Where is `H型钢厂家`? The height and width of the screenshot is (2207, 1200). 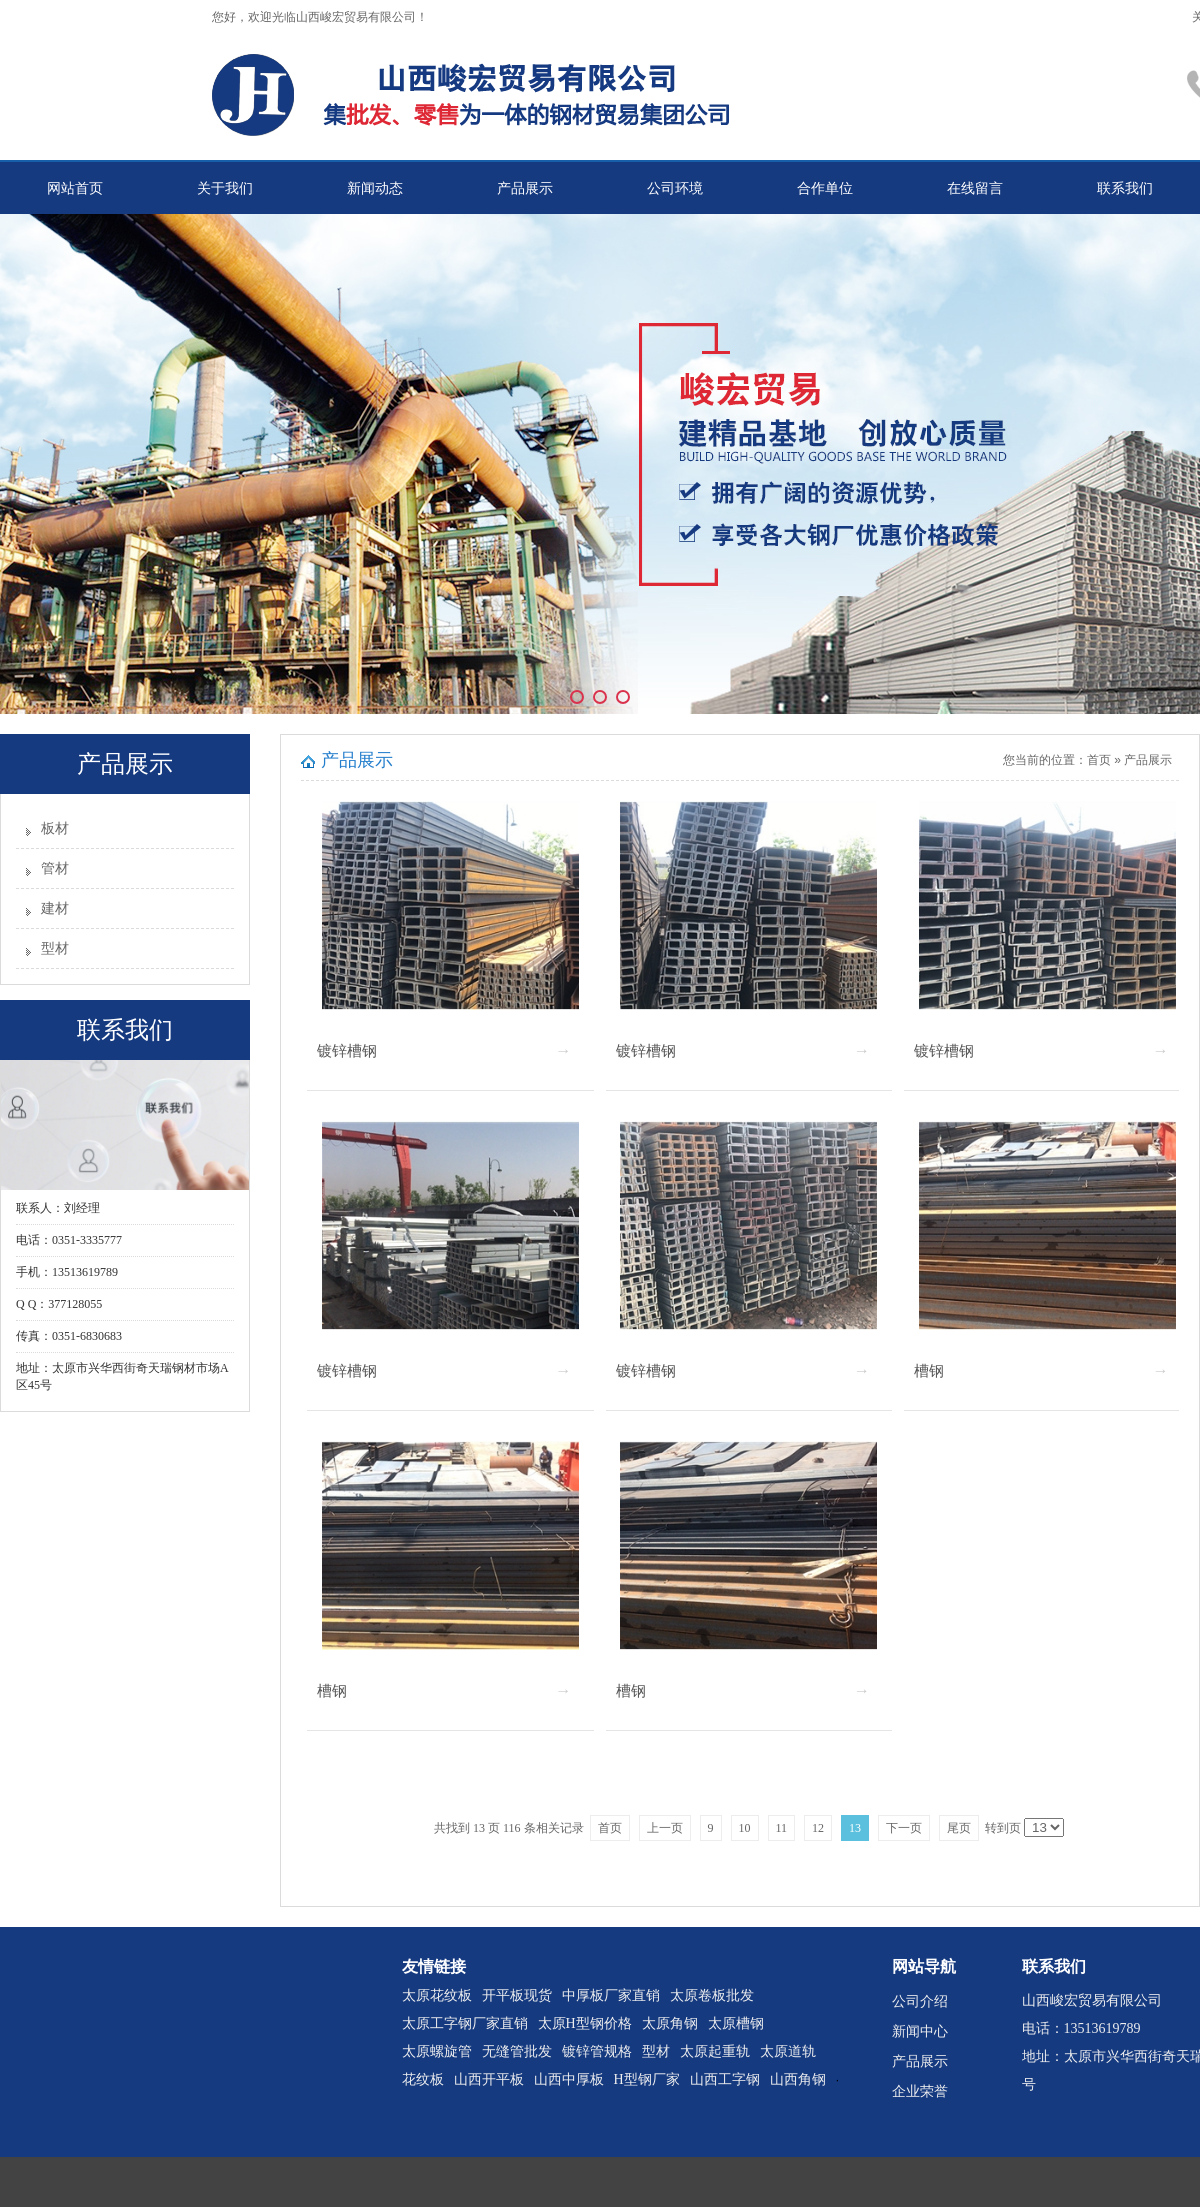 H型钢厂家 is located at coordinates (647, 2079).